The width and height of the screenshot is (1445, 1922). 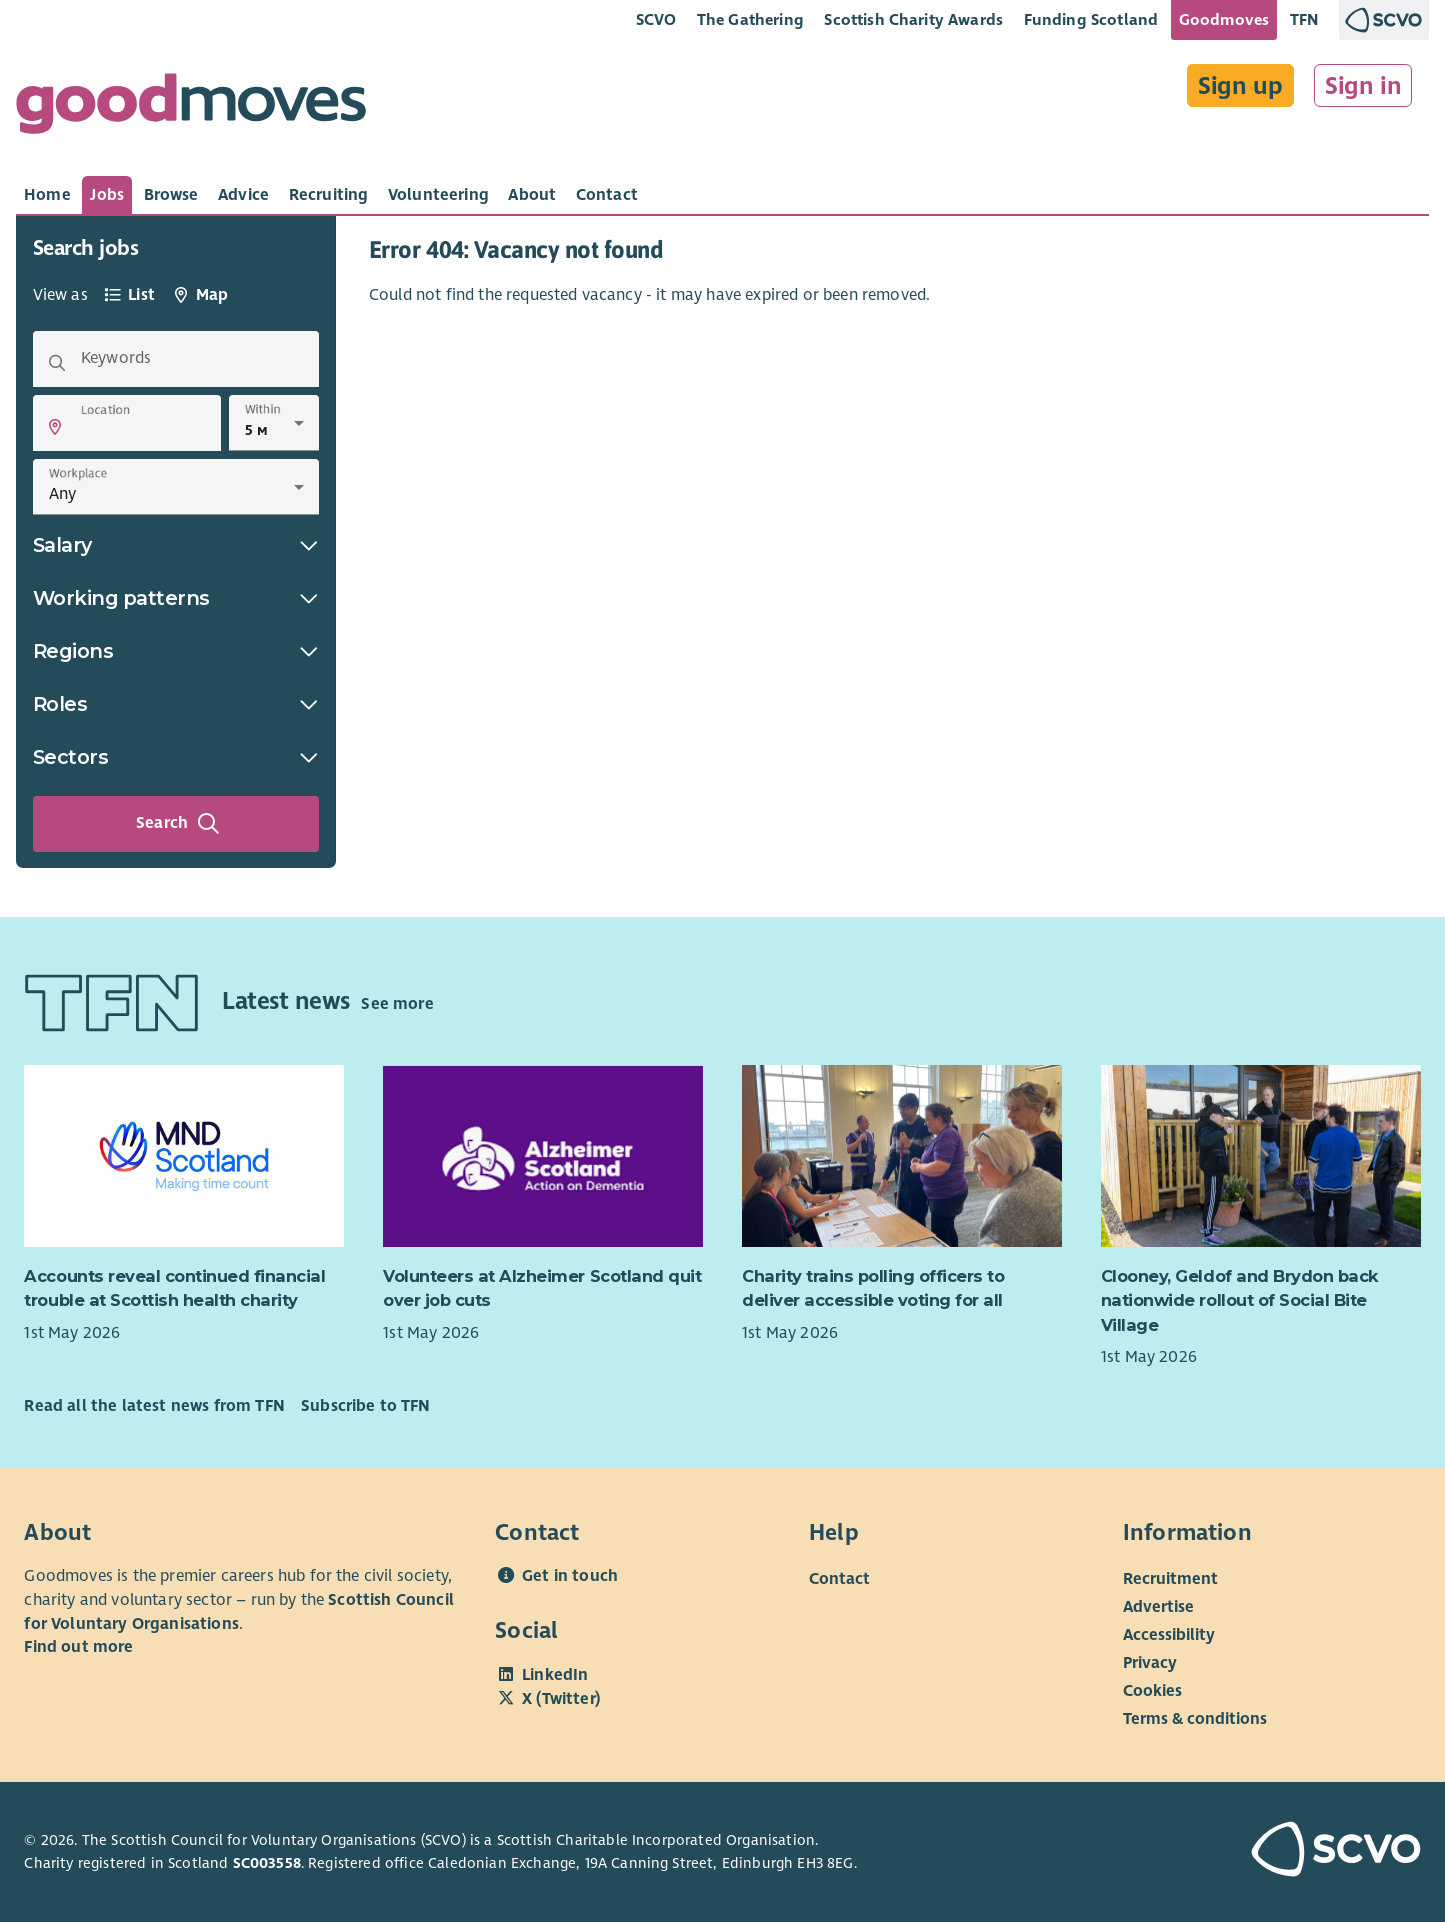 What do you see at coordinates (555, 1675) in the screenshot?
I see `LinkedIn` at bounding box center [555, 1675].